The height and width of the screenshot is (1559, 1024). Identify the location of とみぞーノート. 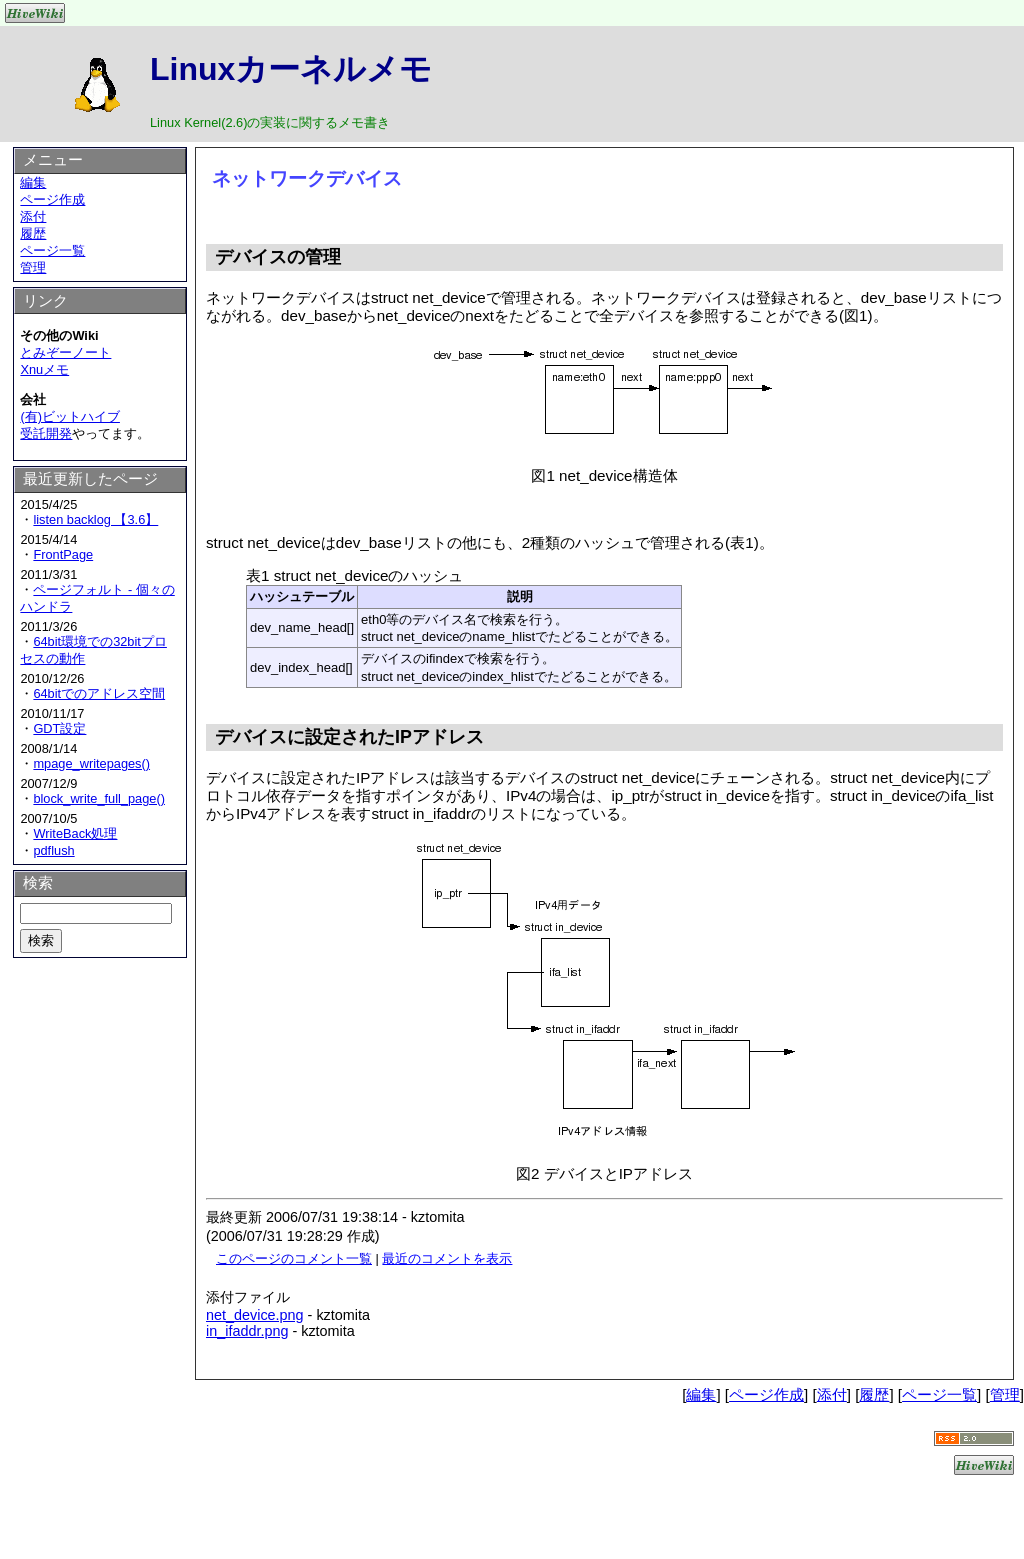
(65, 352).